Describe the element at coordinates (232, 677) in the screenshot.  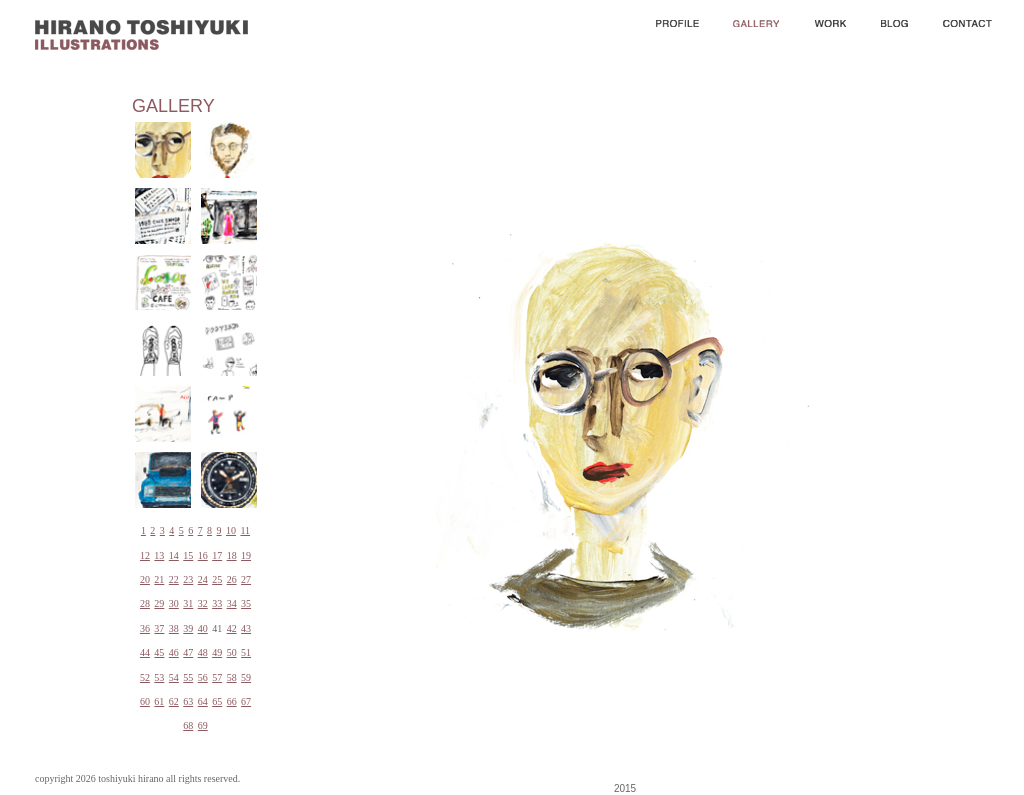
I see `58` at that location.